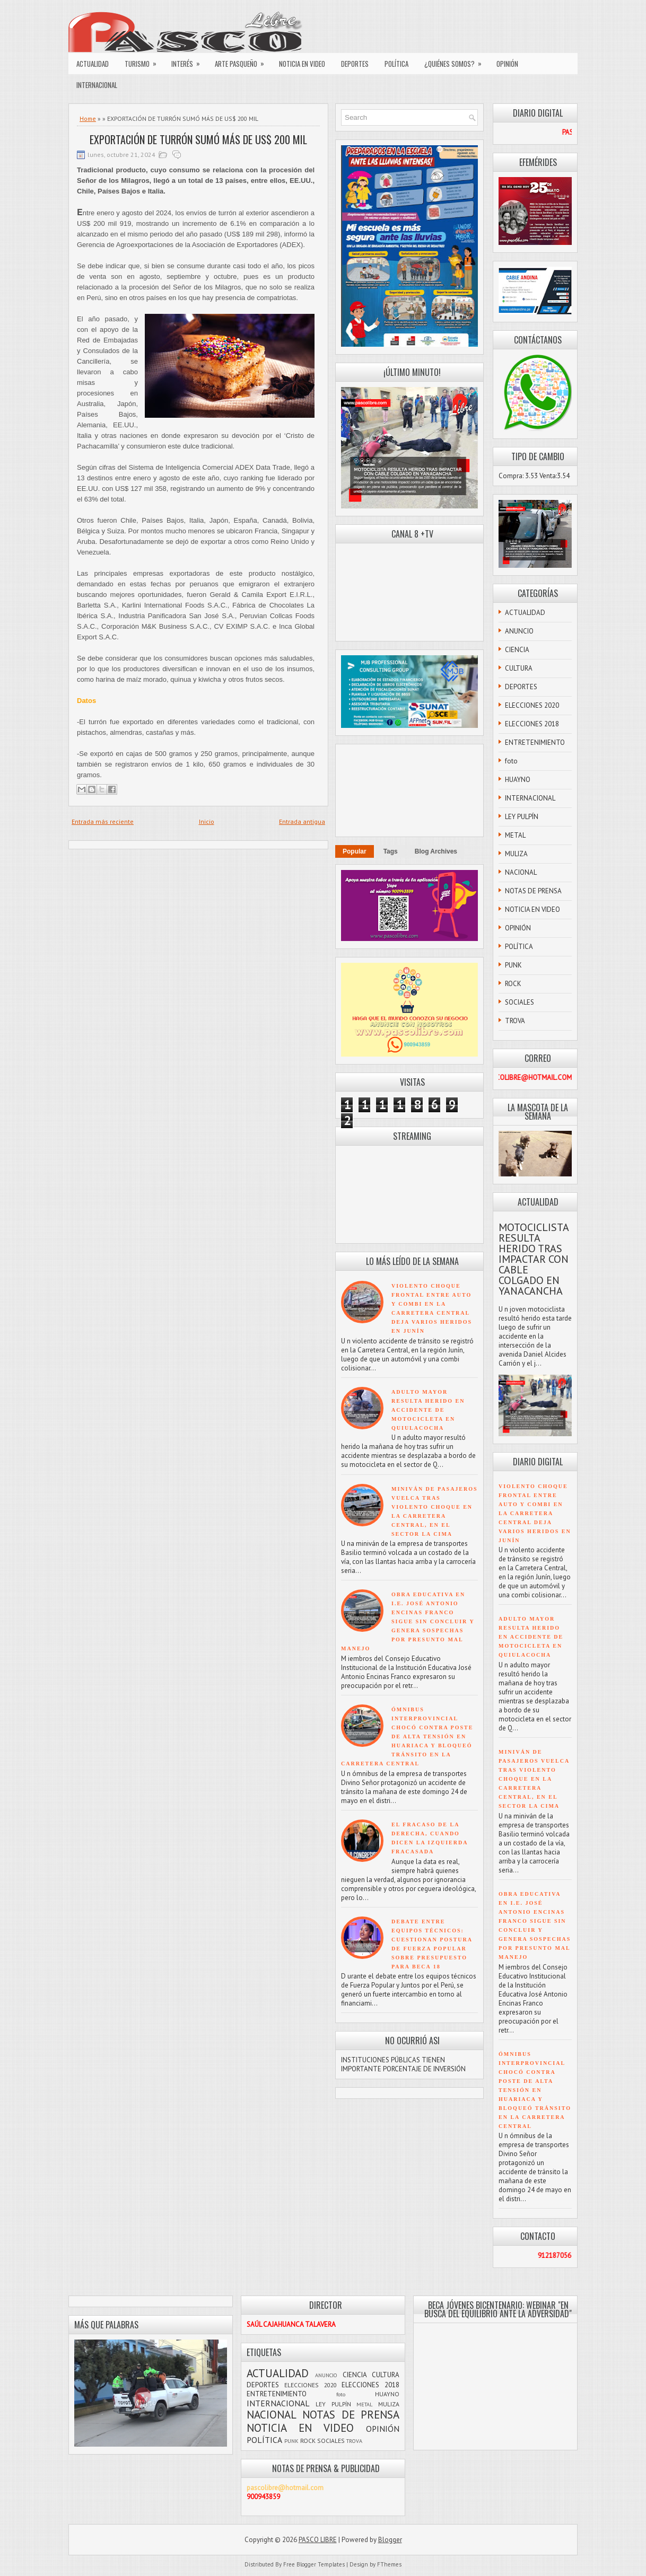 The height and width of the screenshot is (2576, 646). Describe the element at coordinates (513, 983) in the screenshot. I see `ROCK` at that location.